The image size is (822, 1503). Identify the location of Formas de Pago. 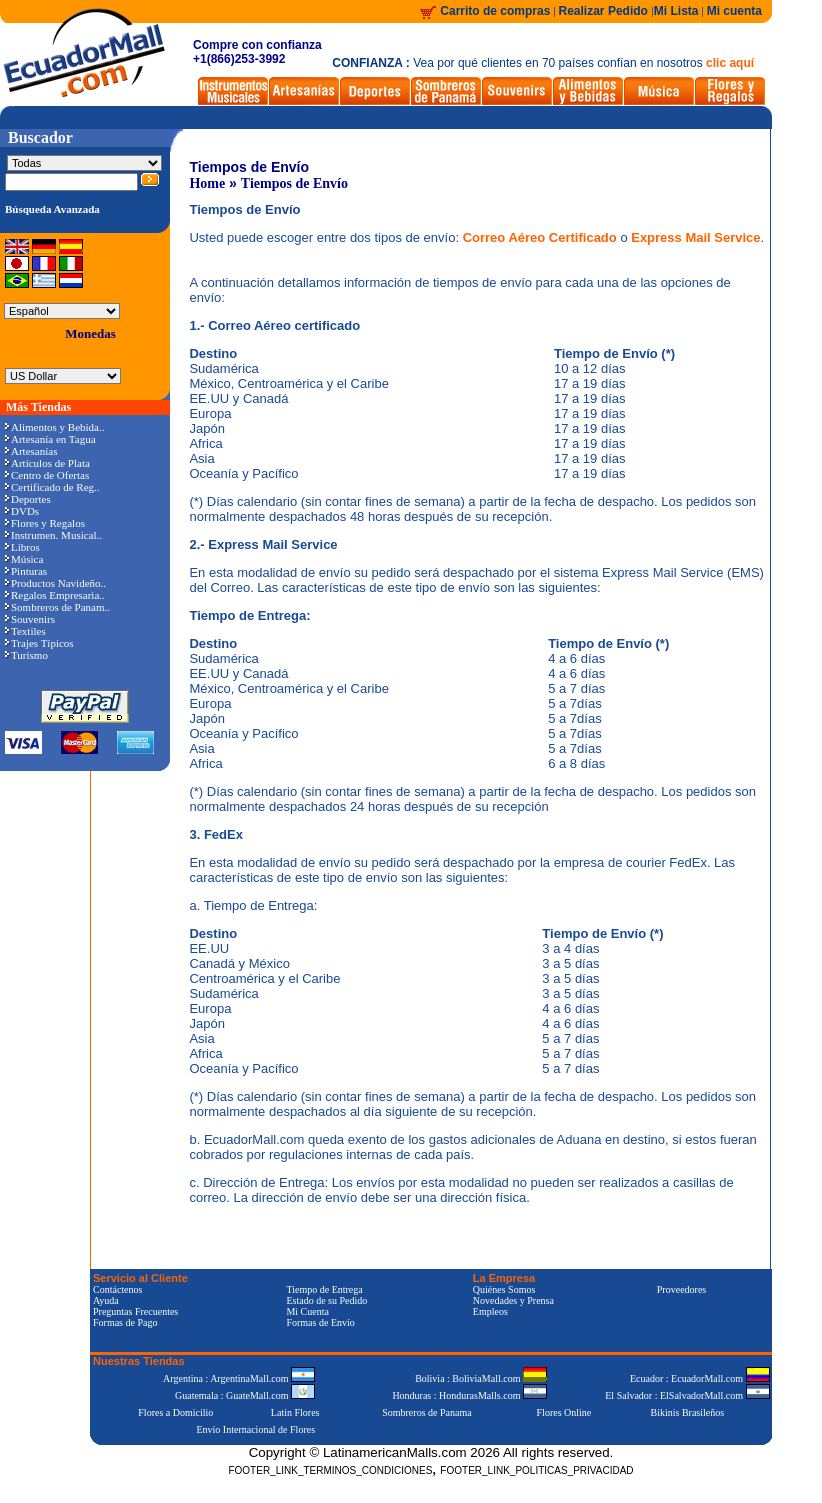
(125, 1322).